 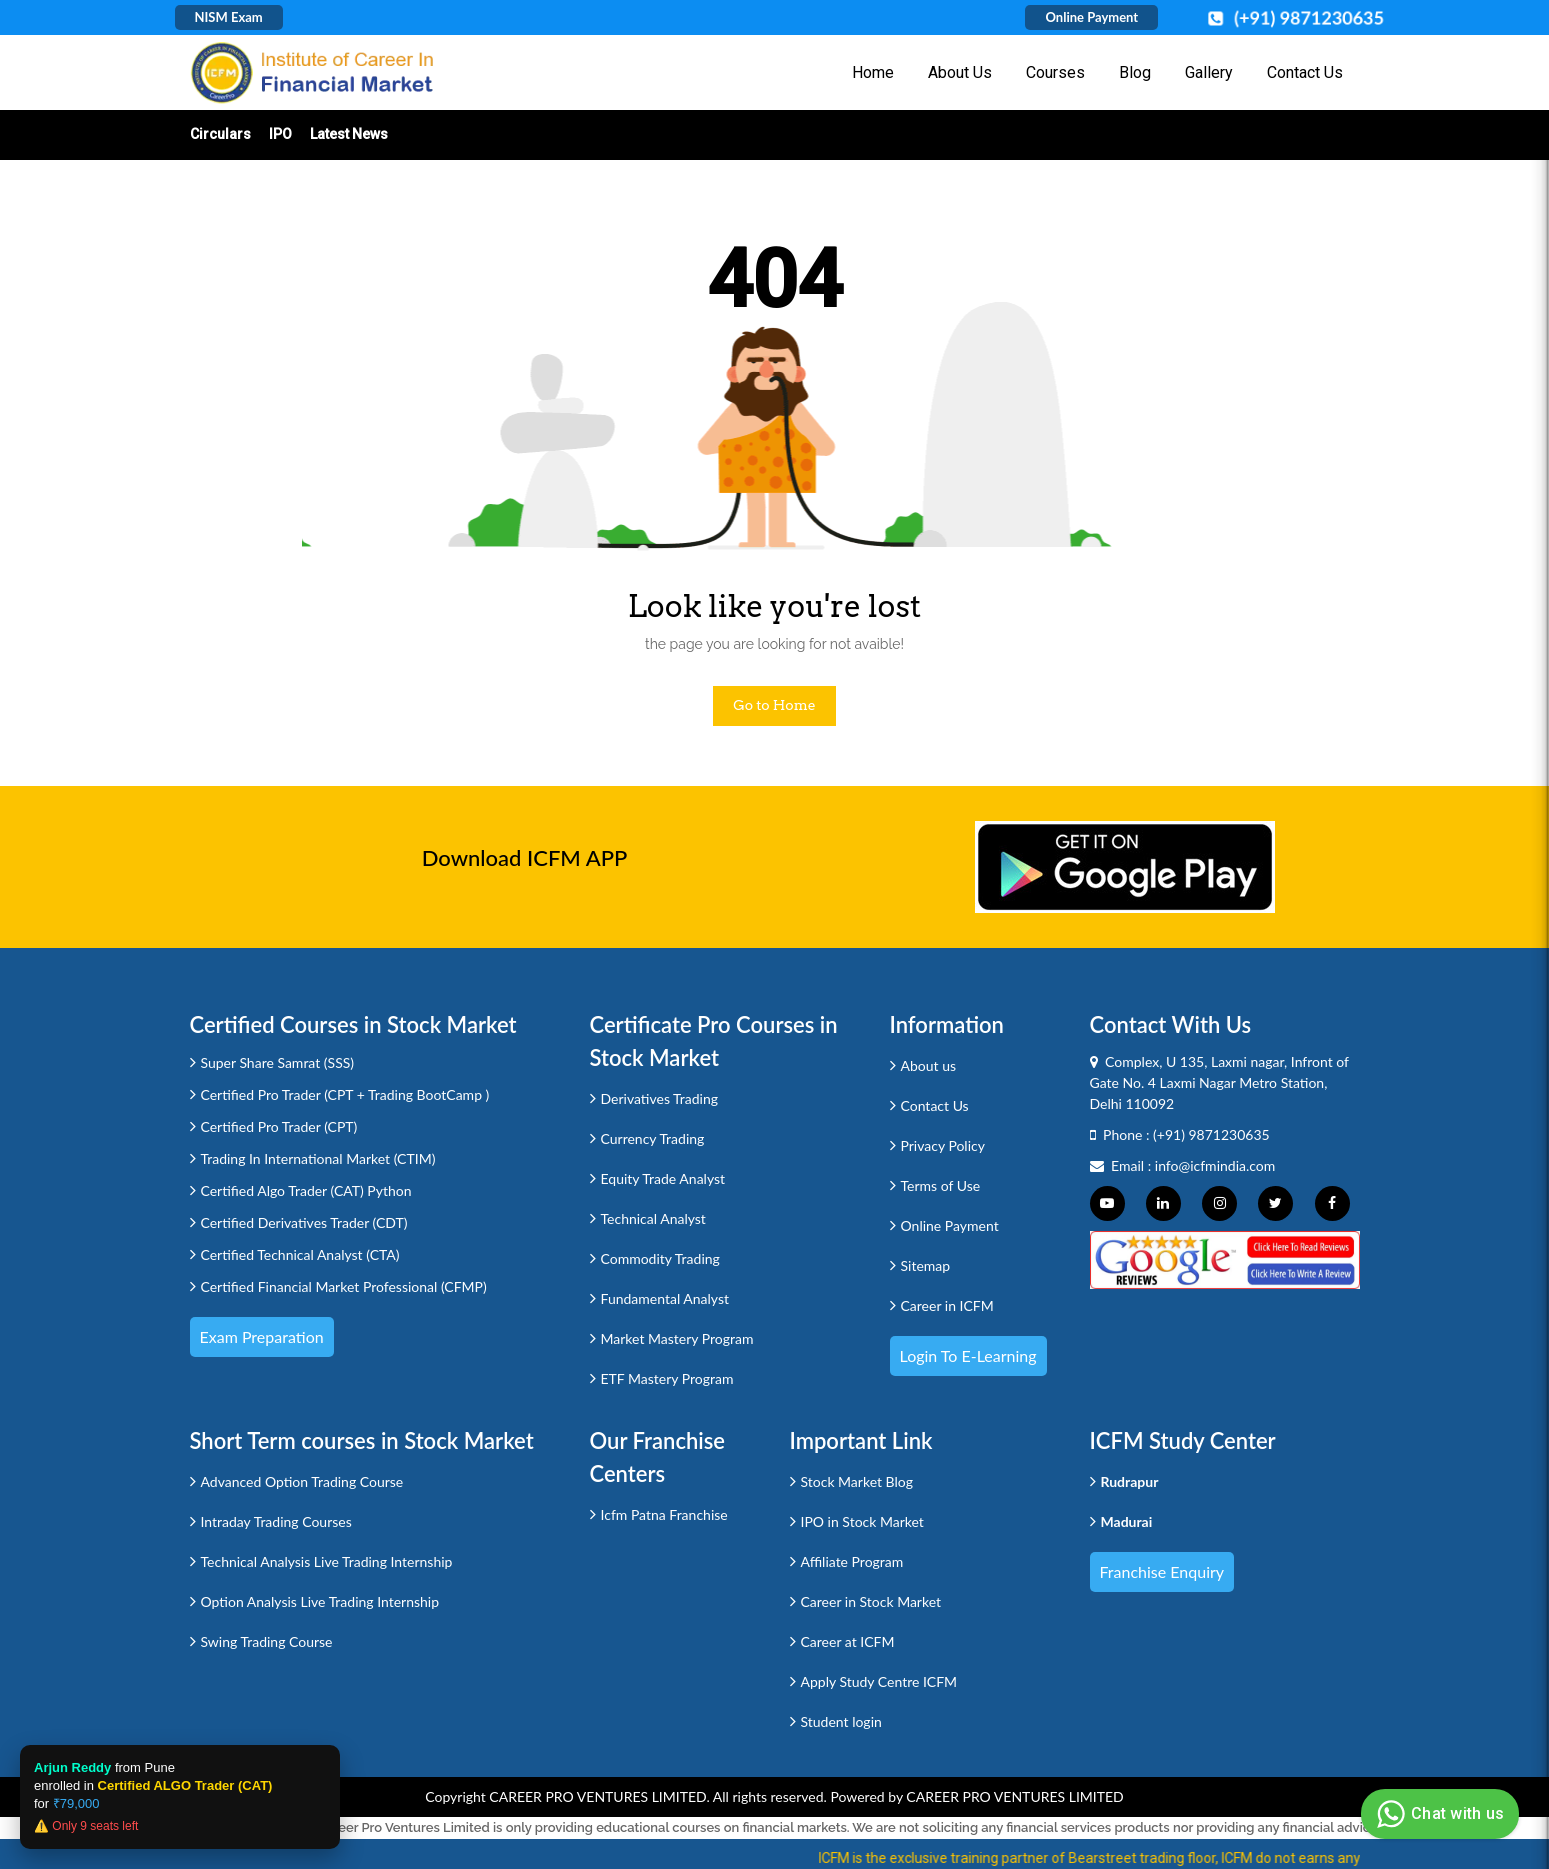 I want to click on Blog, so click(x=1135, y=72).